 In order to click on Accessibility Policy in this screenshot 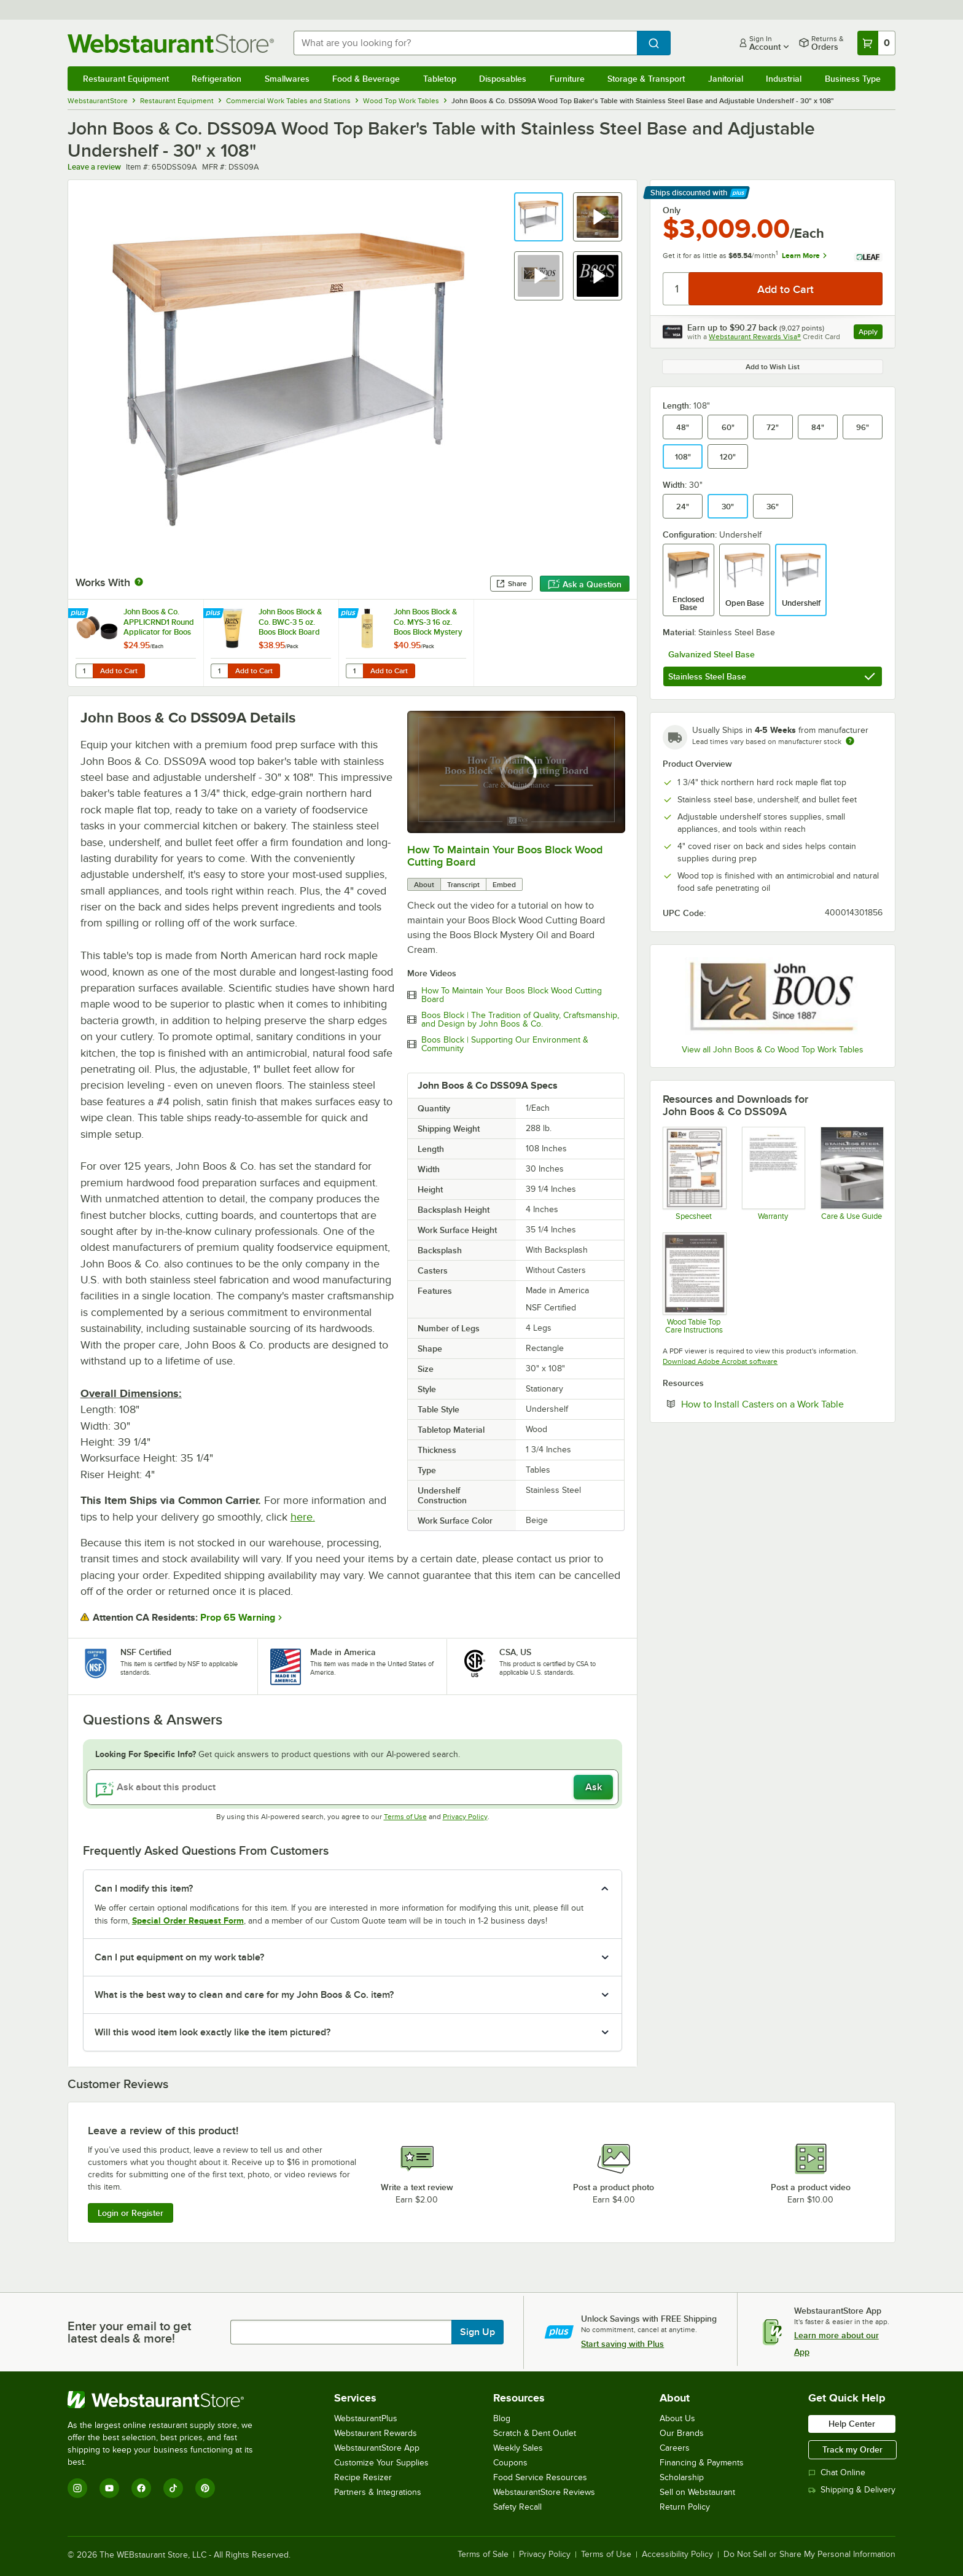, I will do `click(677, 2554)`.